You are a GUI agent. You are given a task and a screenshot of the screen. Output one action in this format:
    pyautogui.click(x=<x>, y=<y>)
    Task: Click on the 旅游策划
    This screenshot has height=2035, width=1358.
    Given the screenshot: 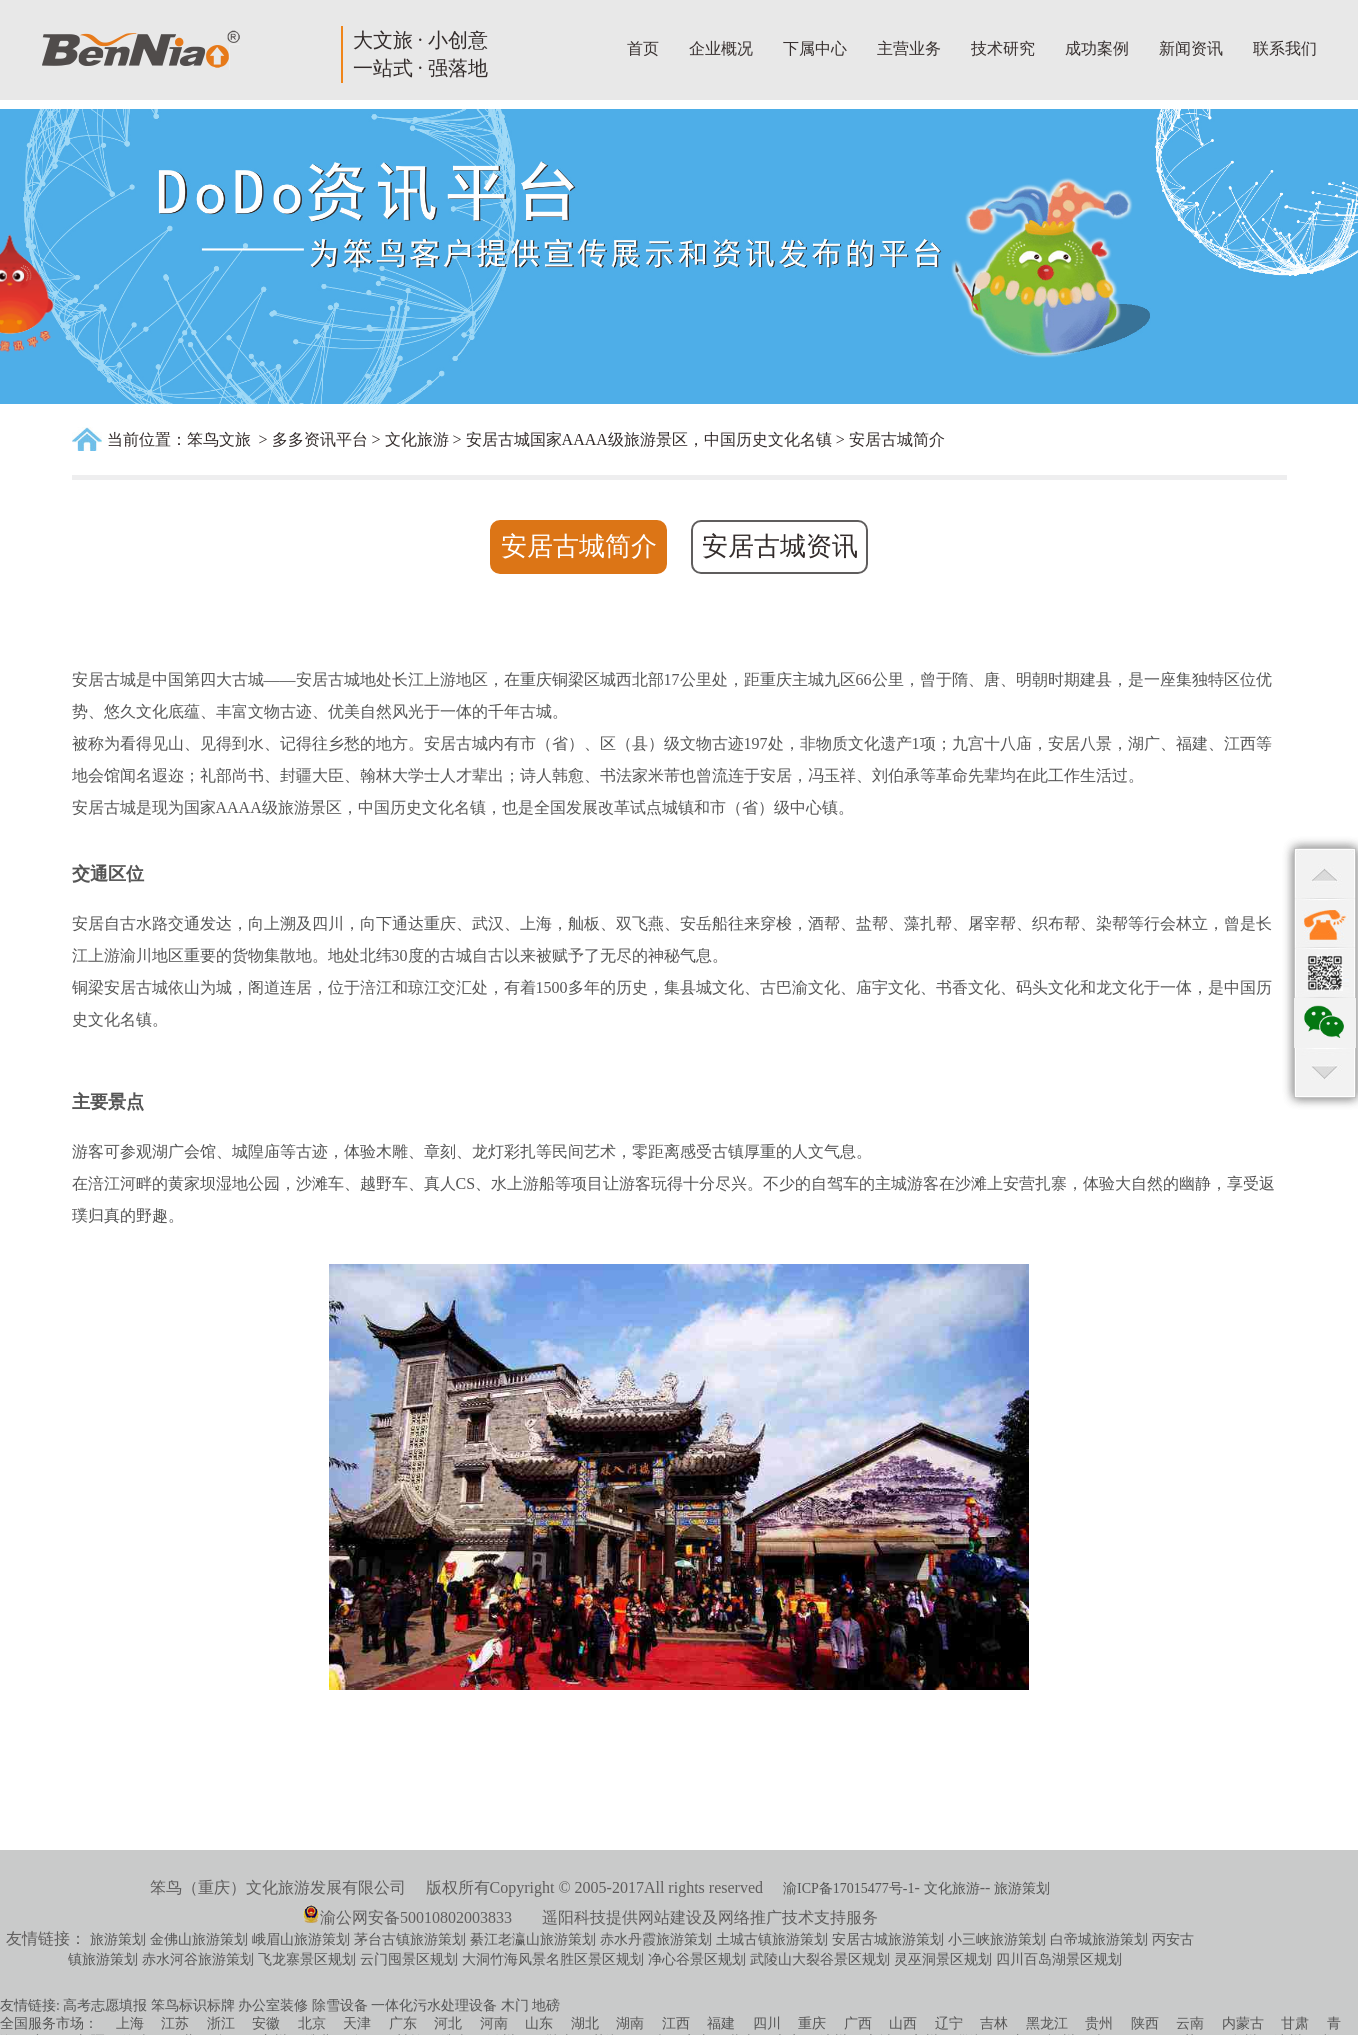 What is the action you would take?
    pyautogui.click(x=1022, y=1888)
    